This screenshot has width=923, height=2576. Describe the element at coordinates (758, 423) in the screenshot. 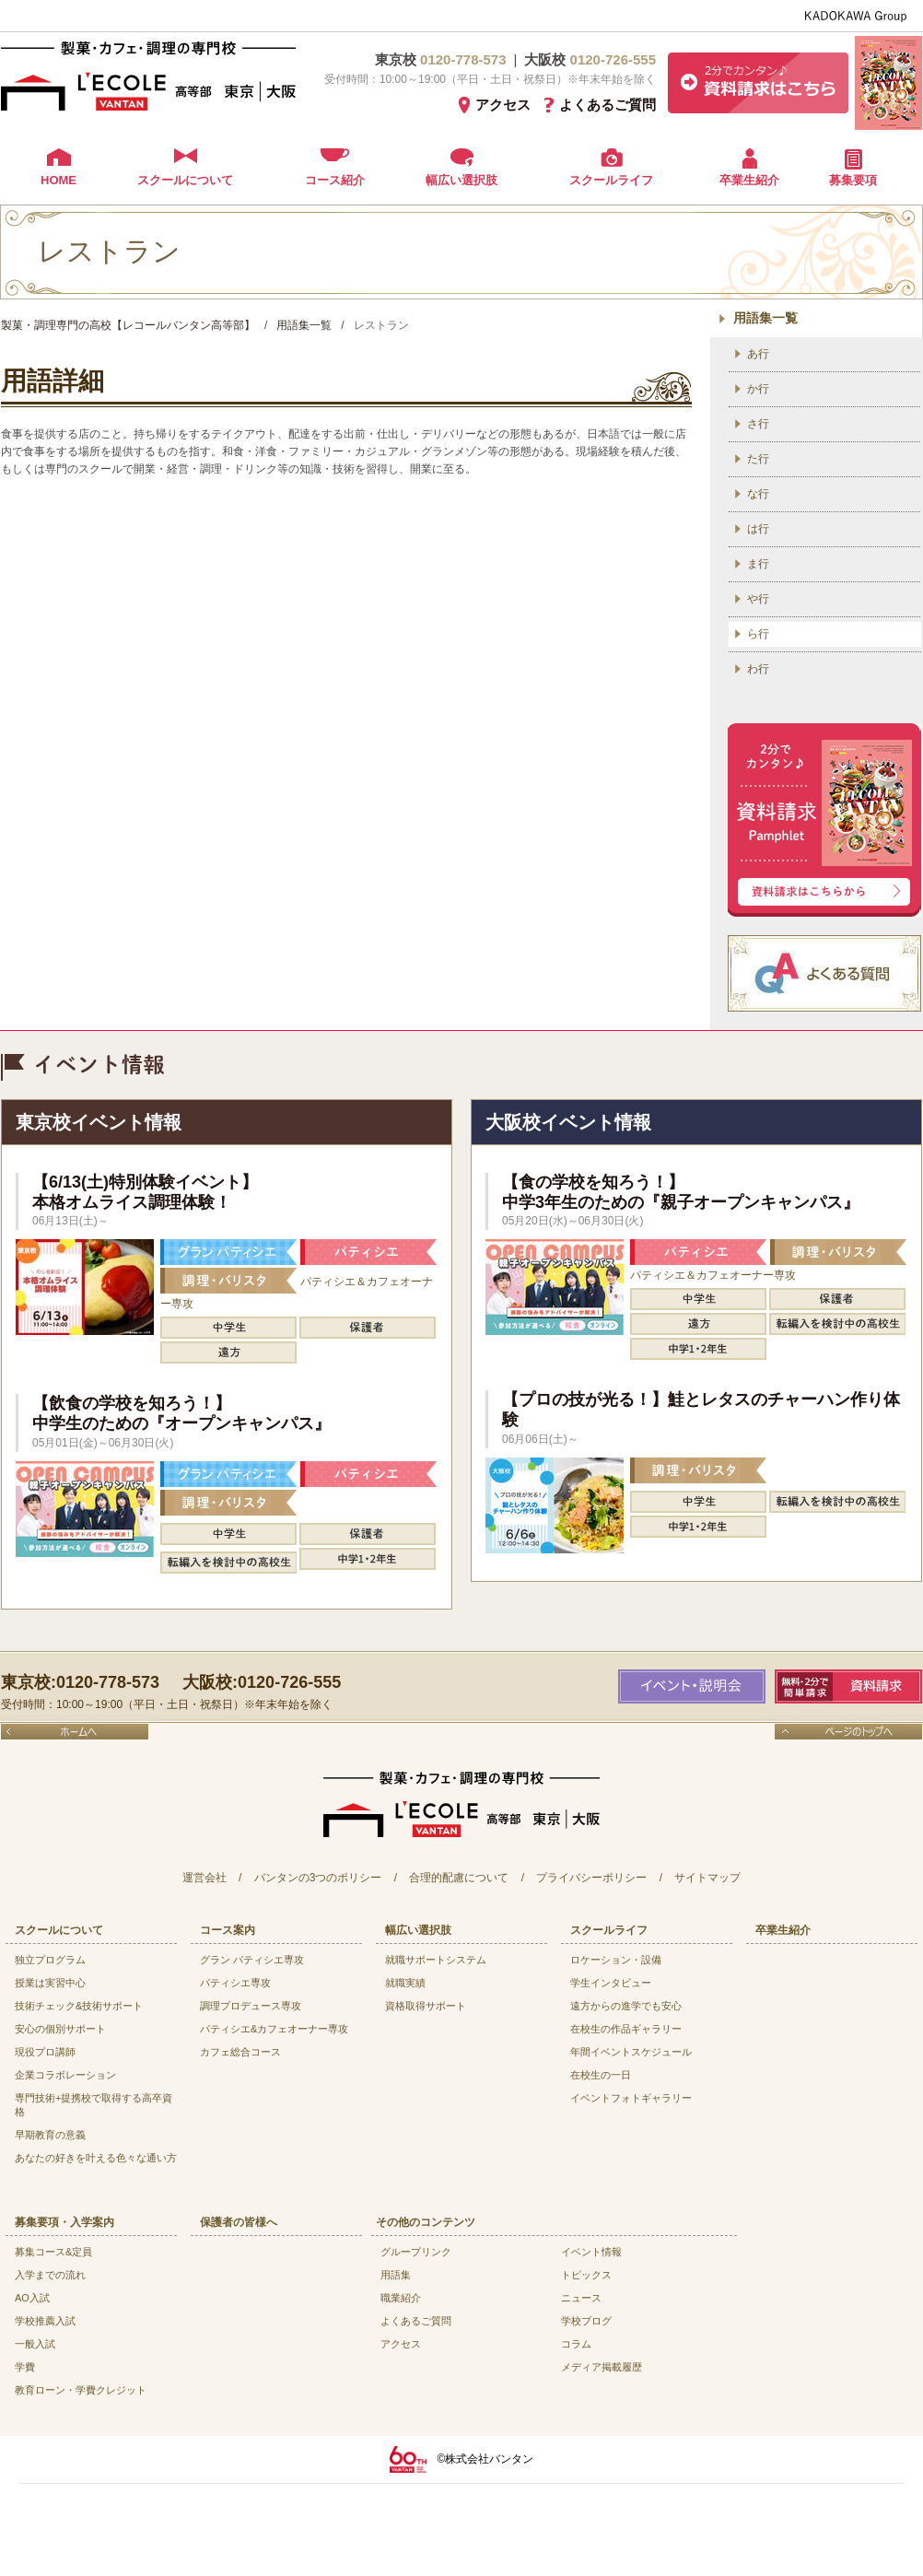

I see `さ行` at that location.